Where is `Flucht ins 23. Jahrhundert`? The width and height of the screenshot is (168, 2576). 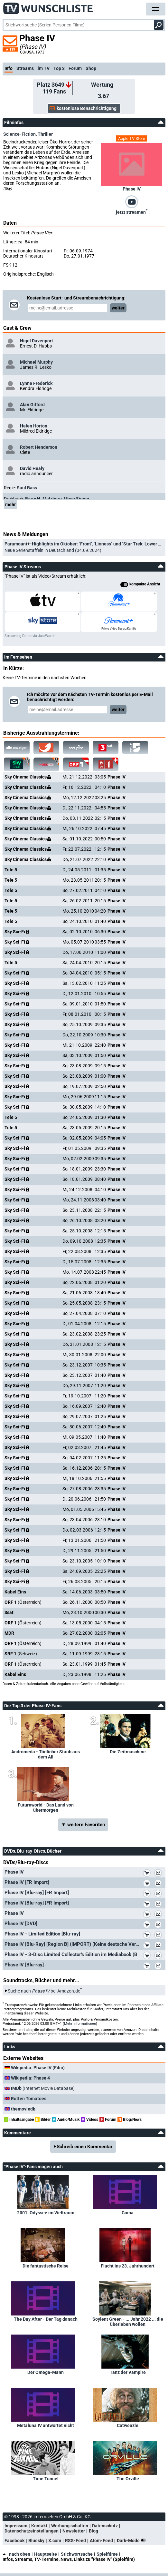 Flucht ins 23. Jahrhundert is located at coordinates (127, 2265).